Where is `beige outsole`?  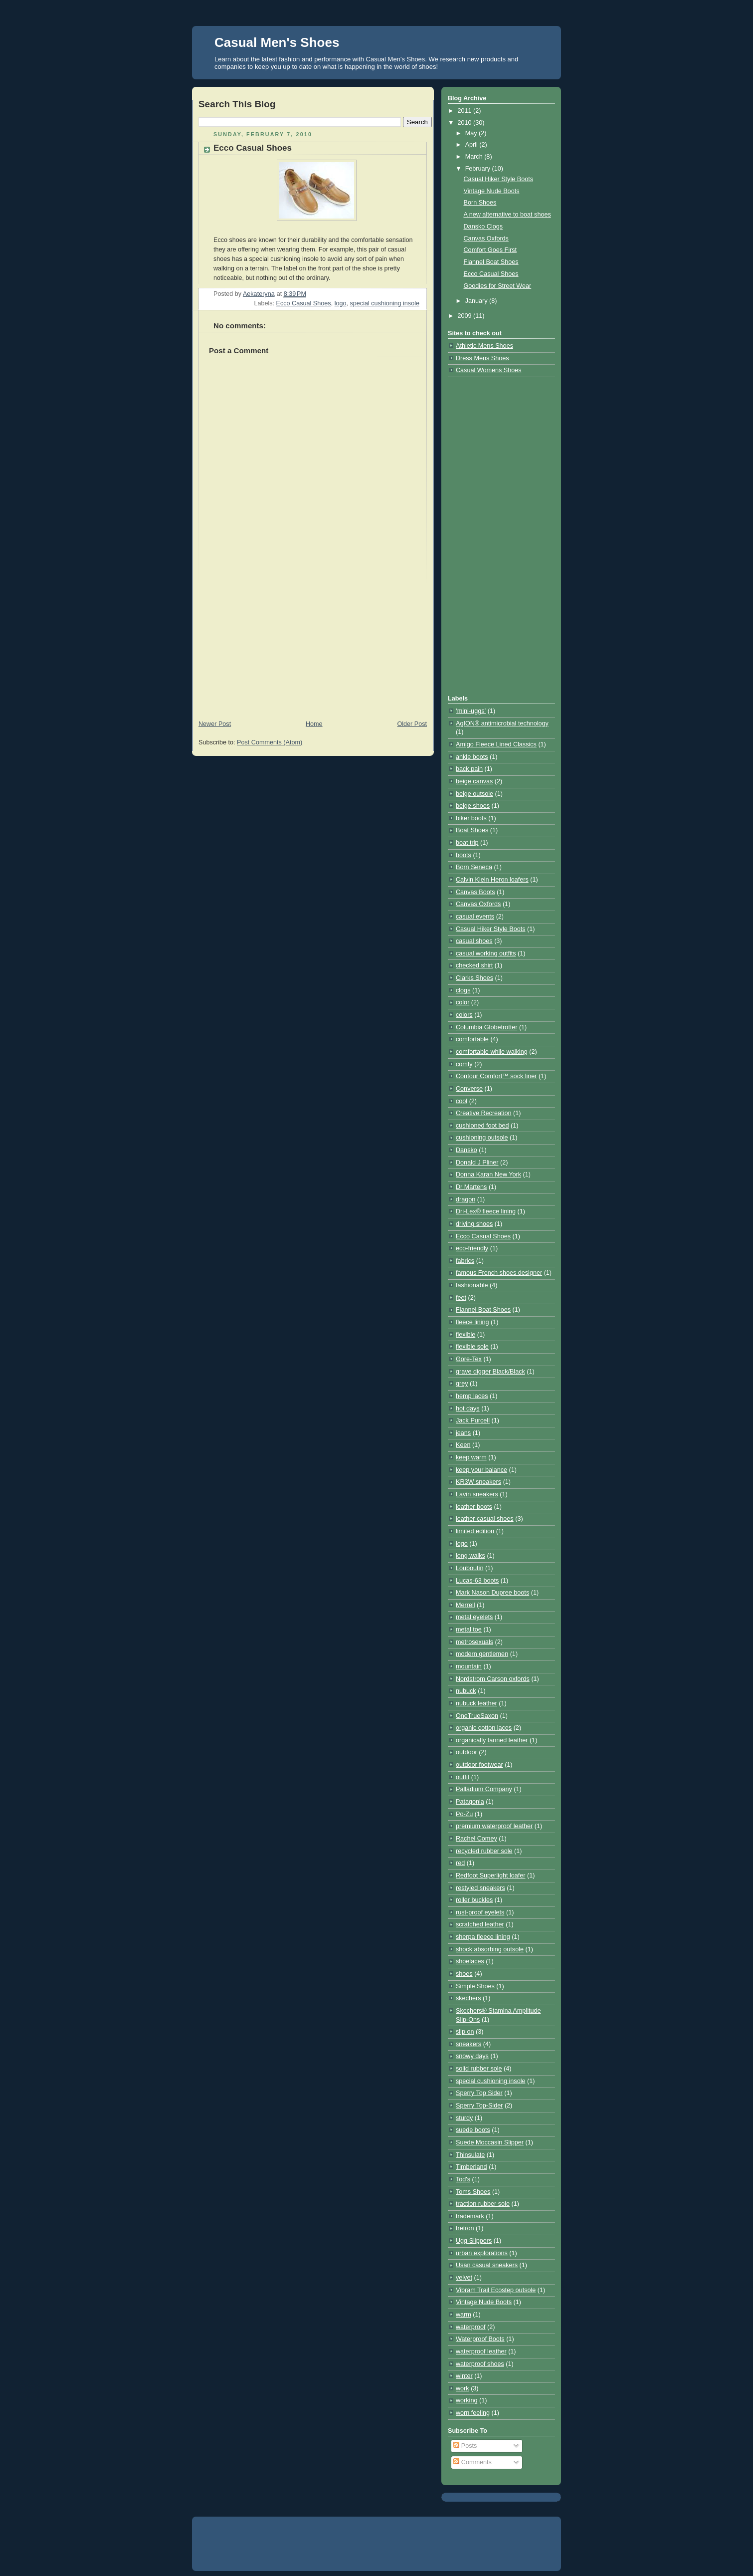
beige outsole is located at coordinates (474, 793).